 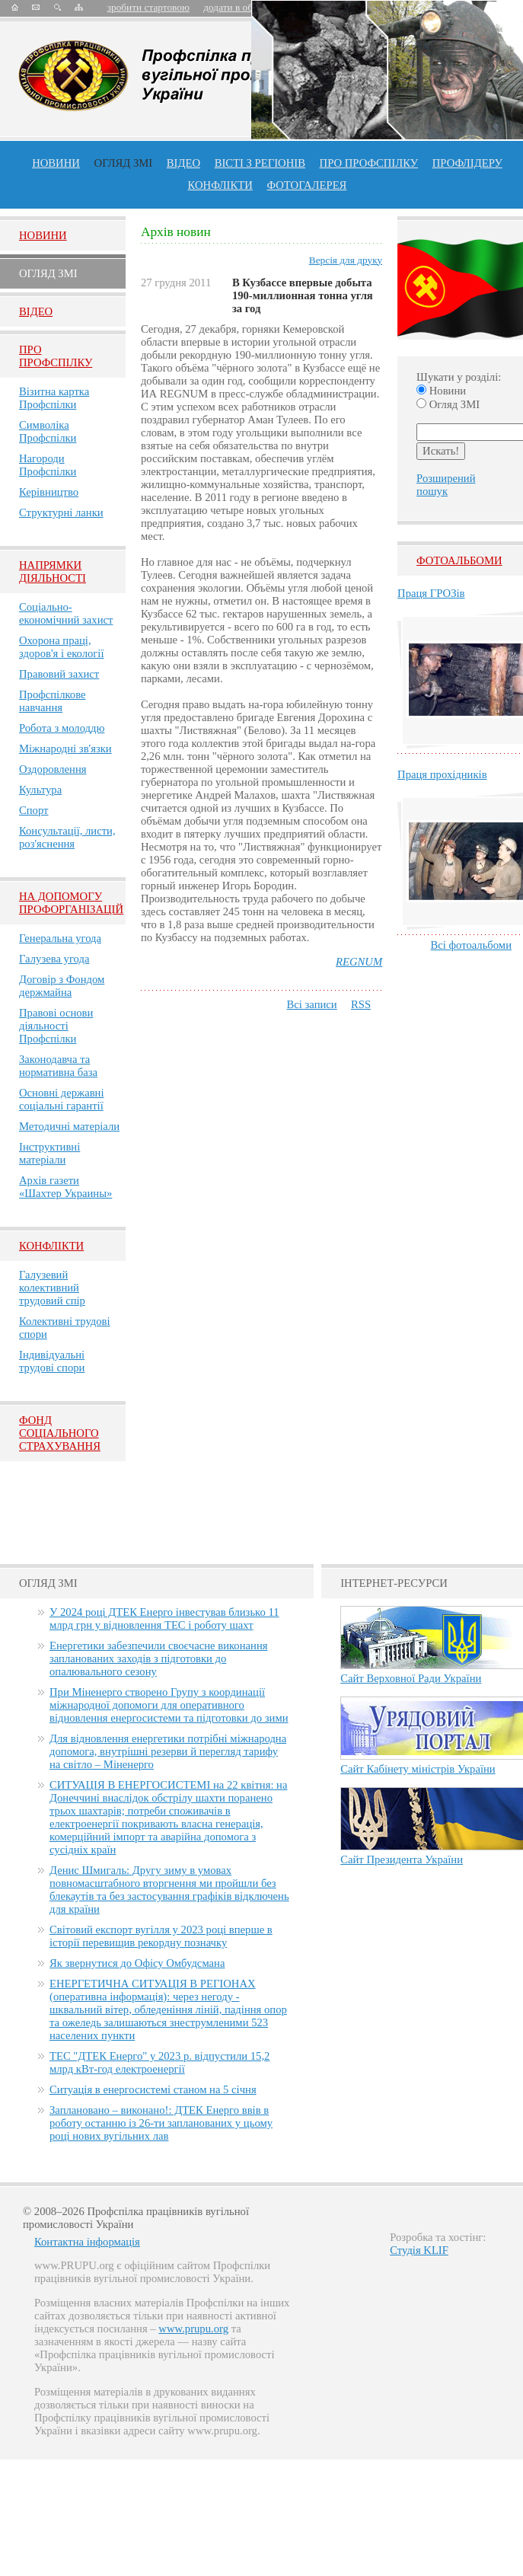 I want to click on www.prupu.org, so click(x=193, y=2328).